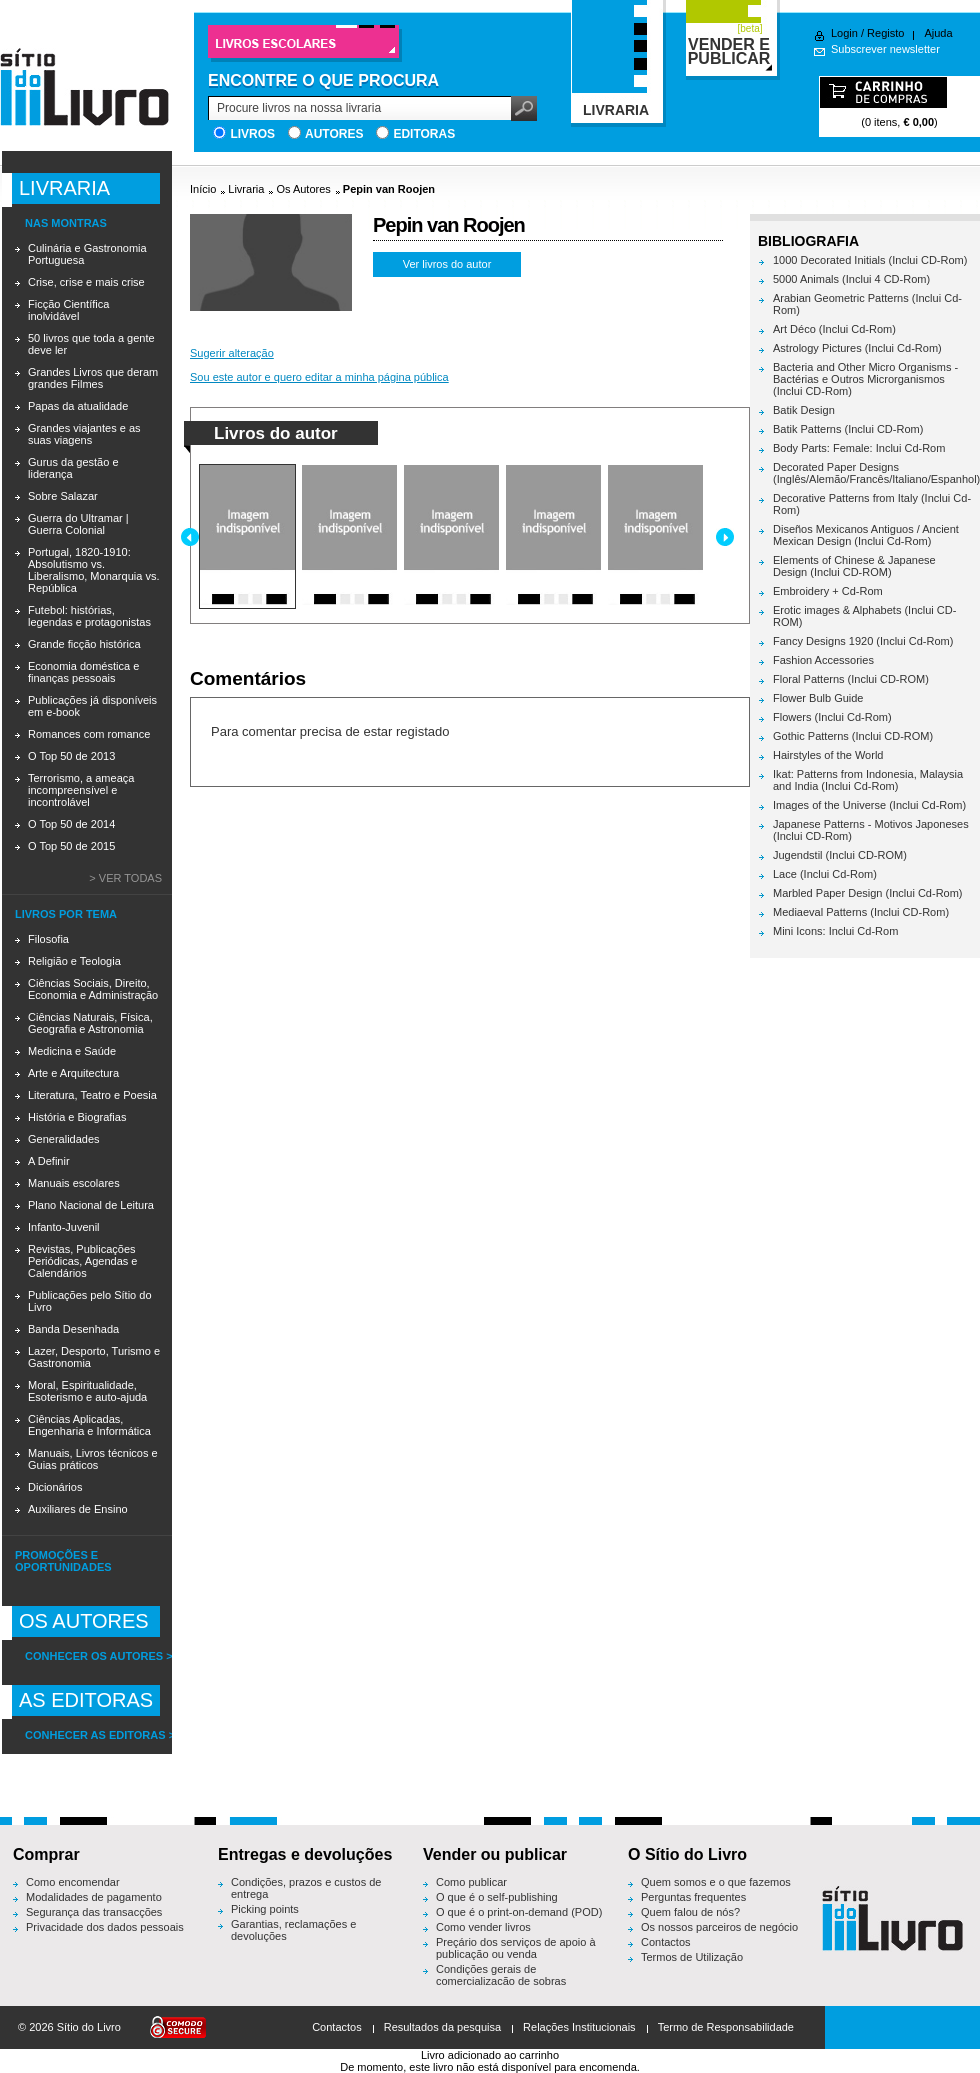 This screenshot has width=980, height=2073. I want to click on Images of the Universe (Inclui Cd-Rom), so click(869, 805).